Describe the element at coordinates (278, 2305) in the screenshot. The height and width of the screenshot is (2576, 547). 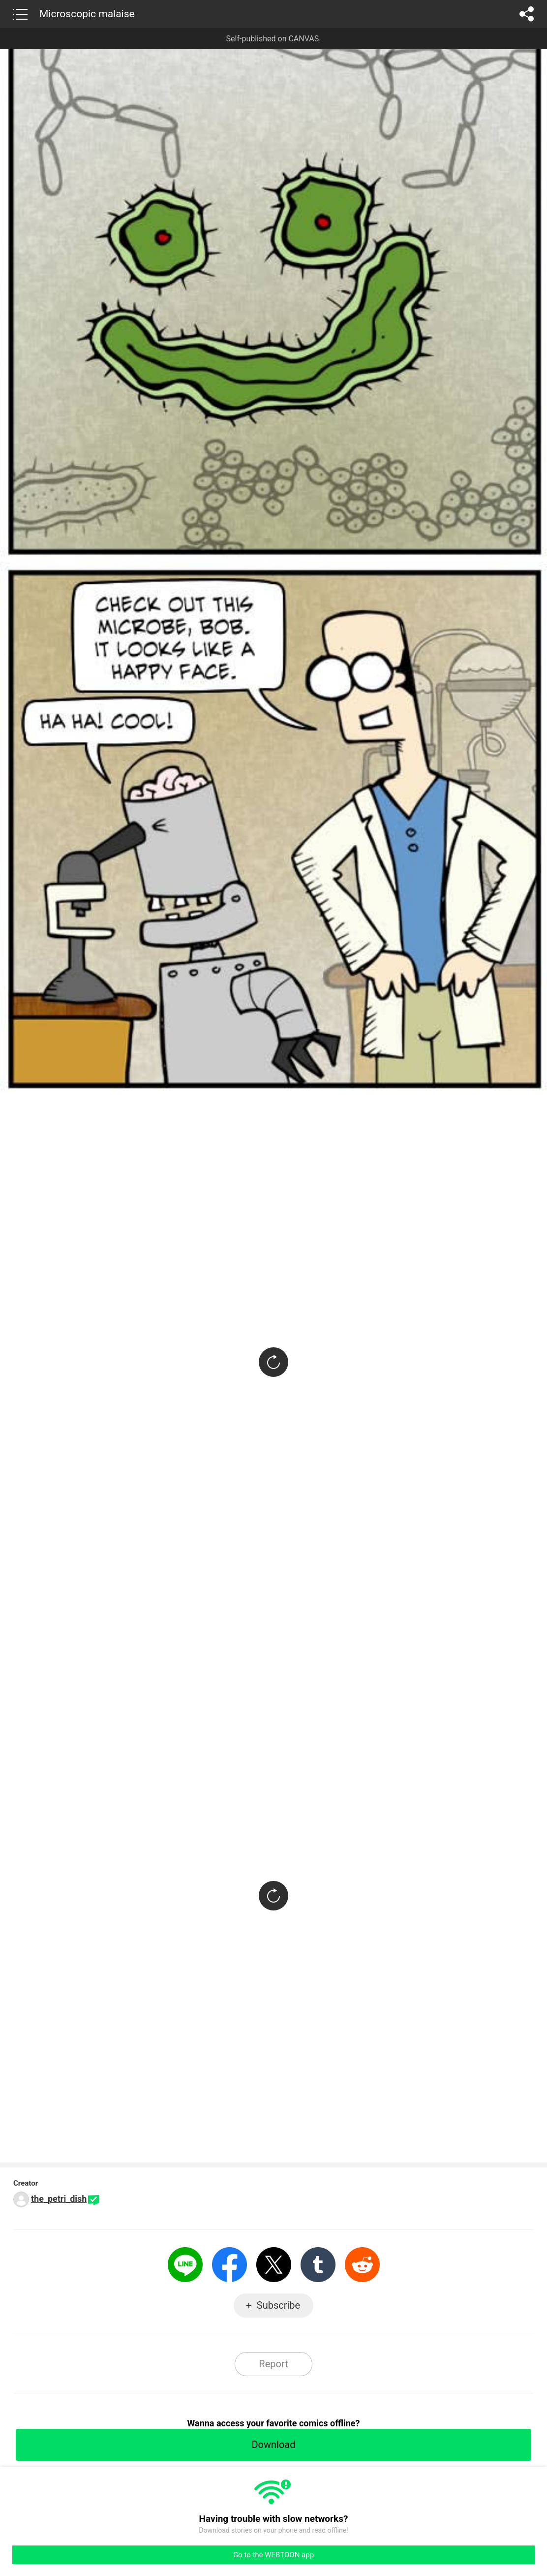
I see `Subscribe` at that location.